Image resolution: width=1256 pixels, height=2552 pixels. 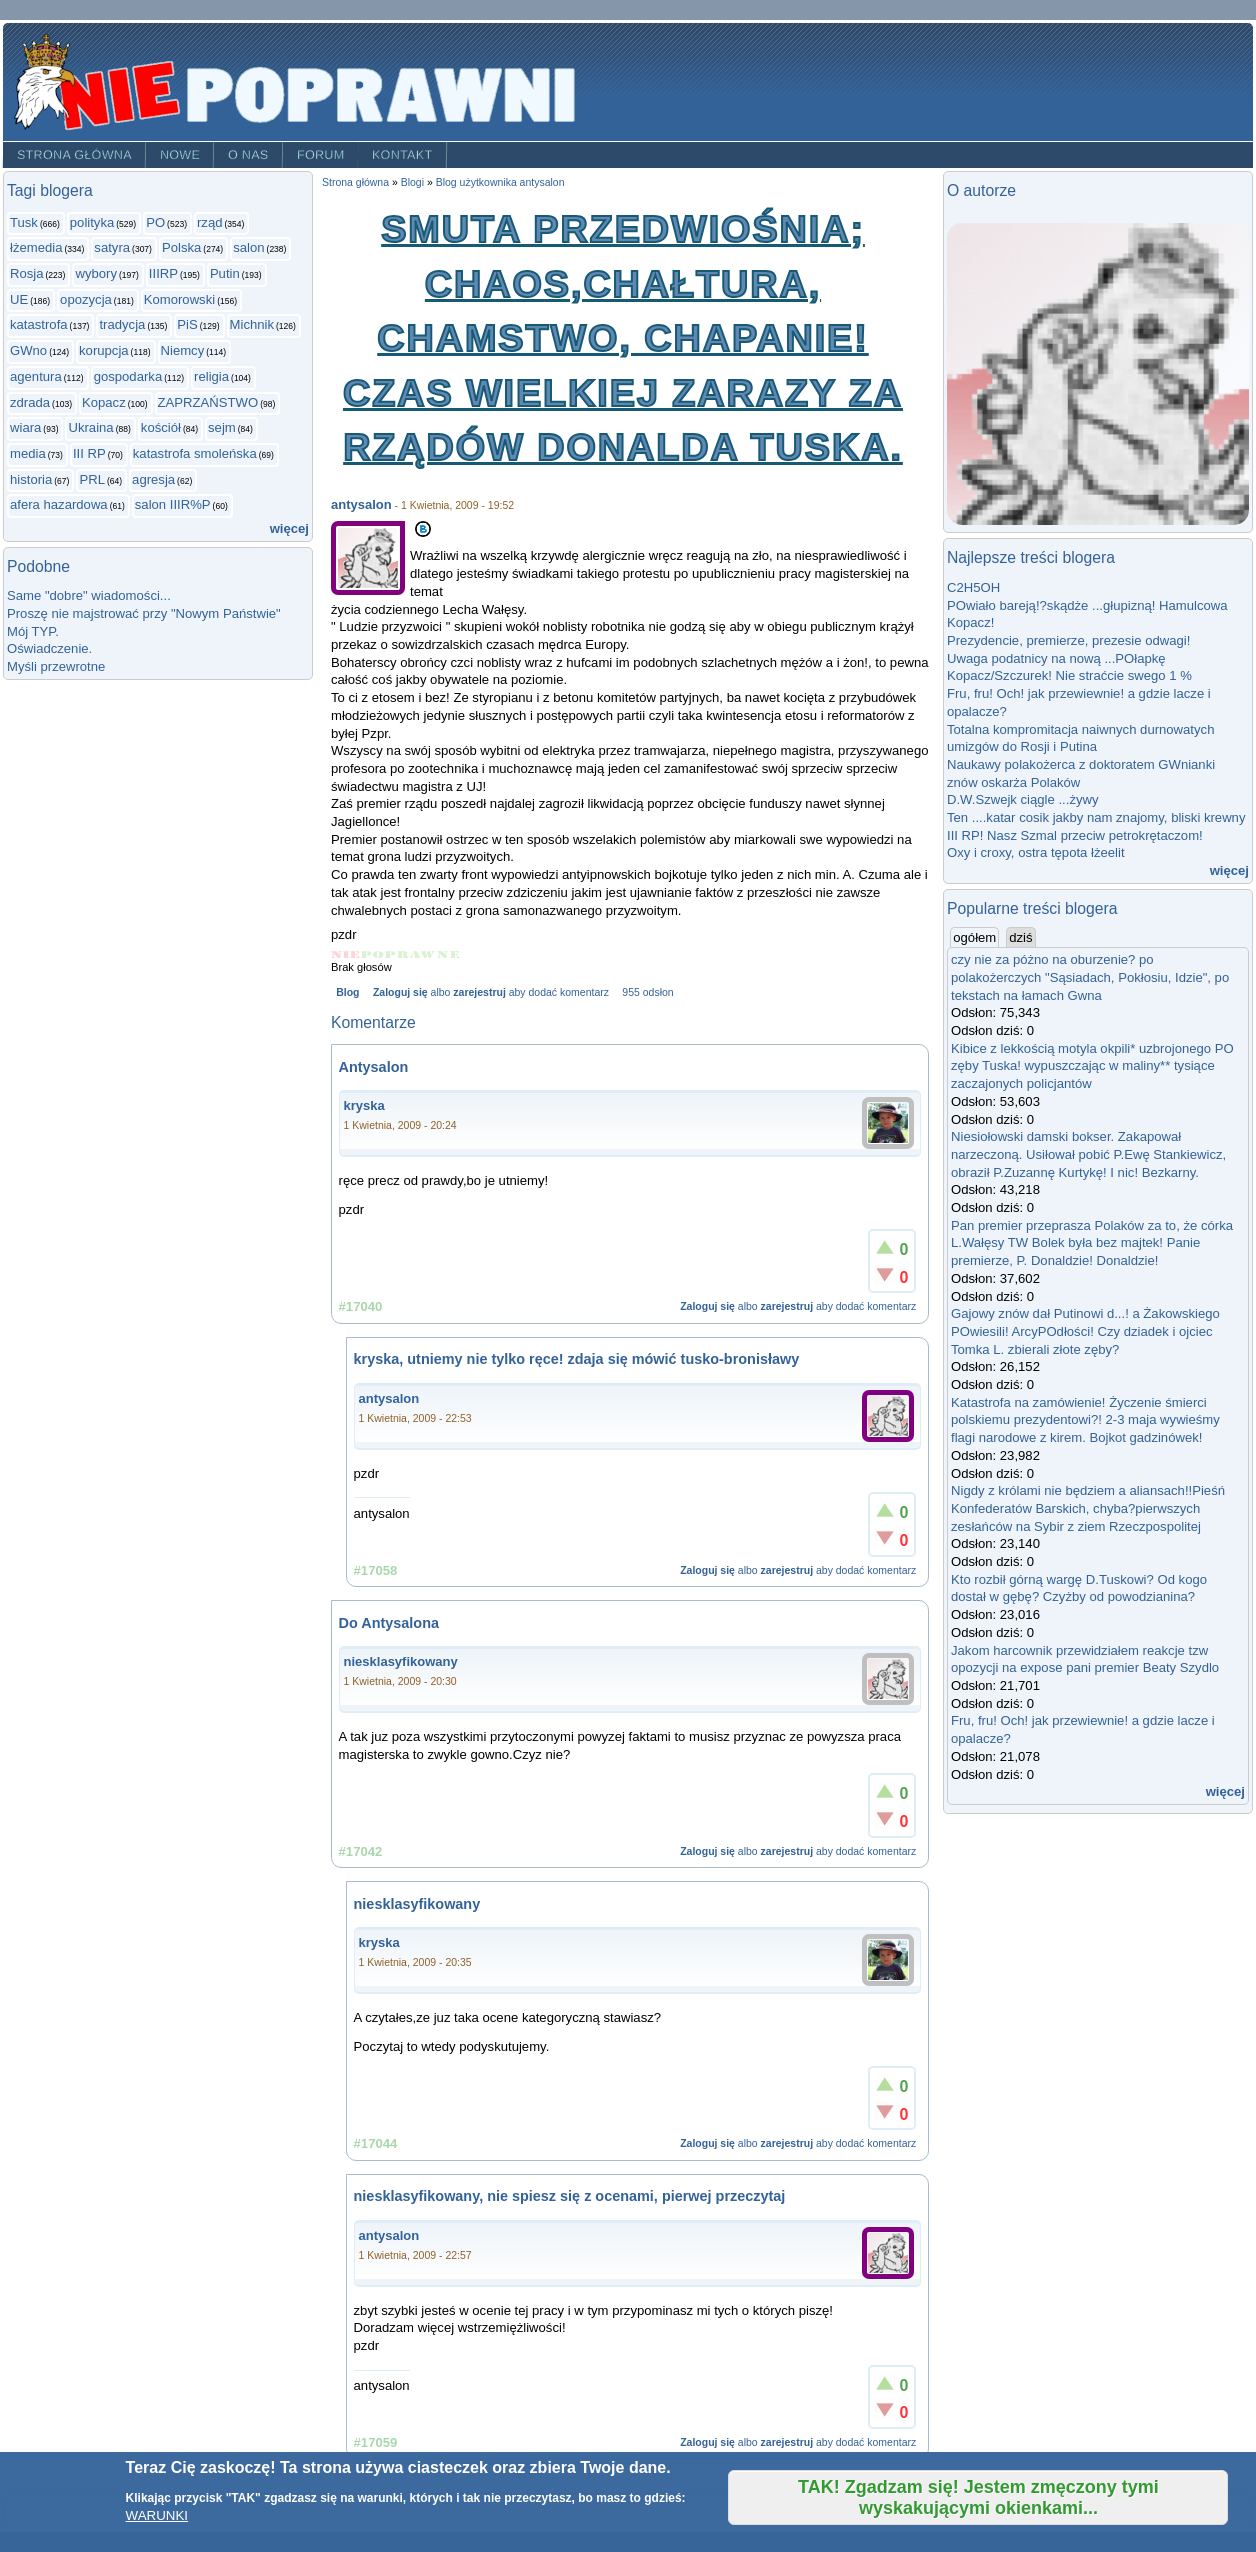 What do you see at coordinates (361, 504) in the screenshot?
I see `antysalon` at bounding box center [361, 504].